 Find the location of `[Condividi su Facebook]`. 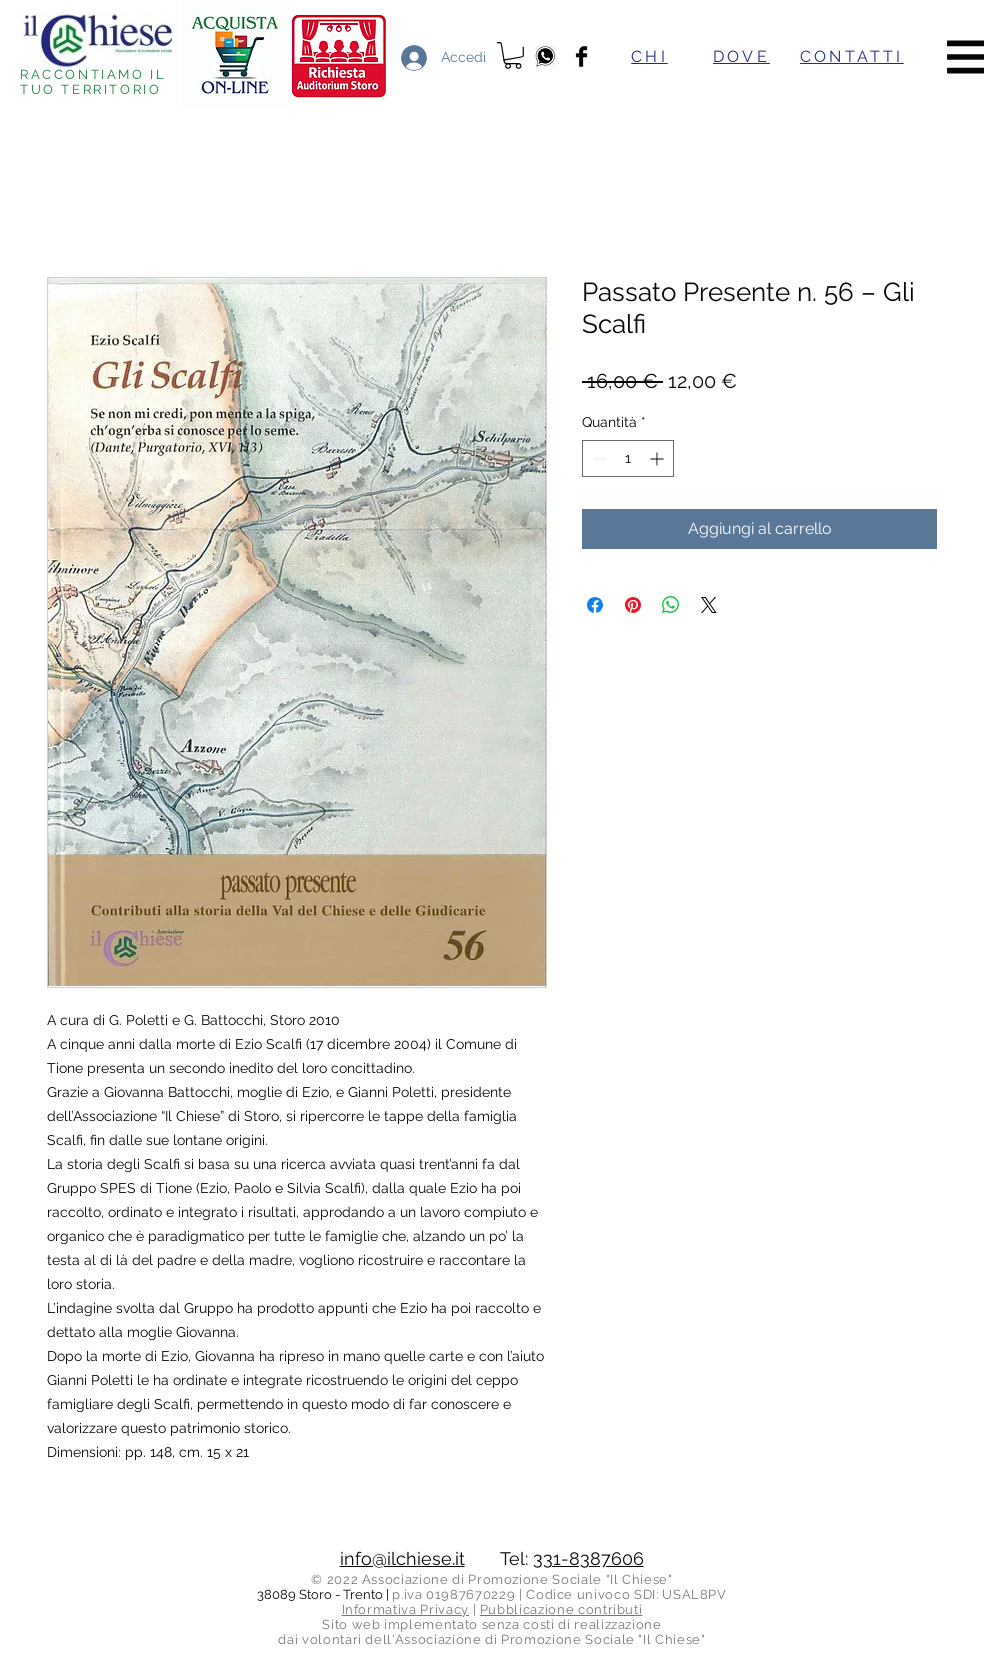

[Condividi su Facebook] is located at coordinates (595, 605).